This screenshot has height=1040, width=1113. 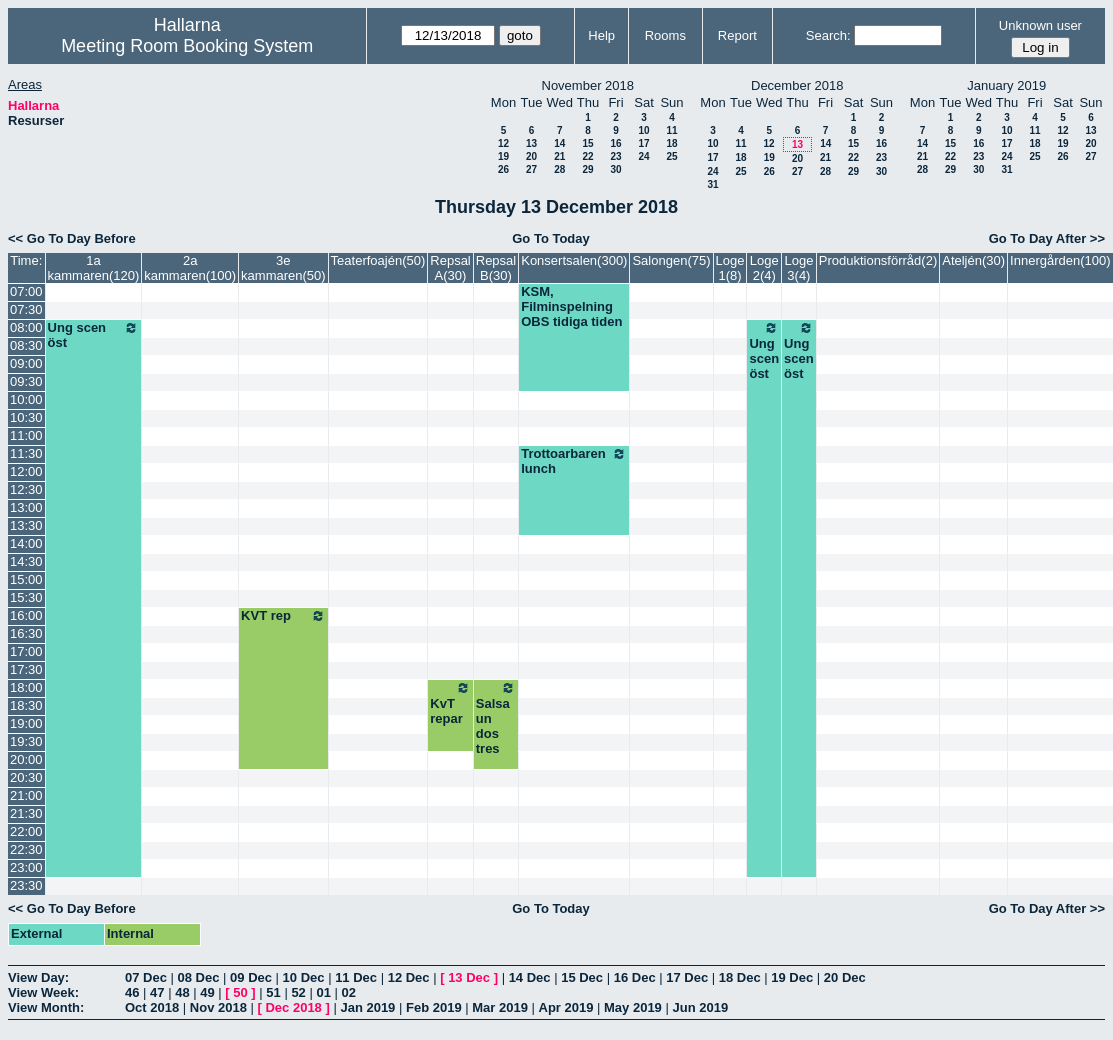 What do you see at coordinates (190, 268) in the screenshot?
I see `2a kammaren(100)` at bounding box center [190, 268].